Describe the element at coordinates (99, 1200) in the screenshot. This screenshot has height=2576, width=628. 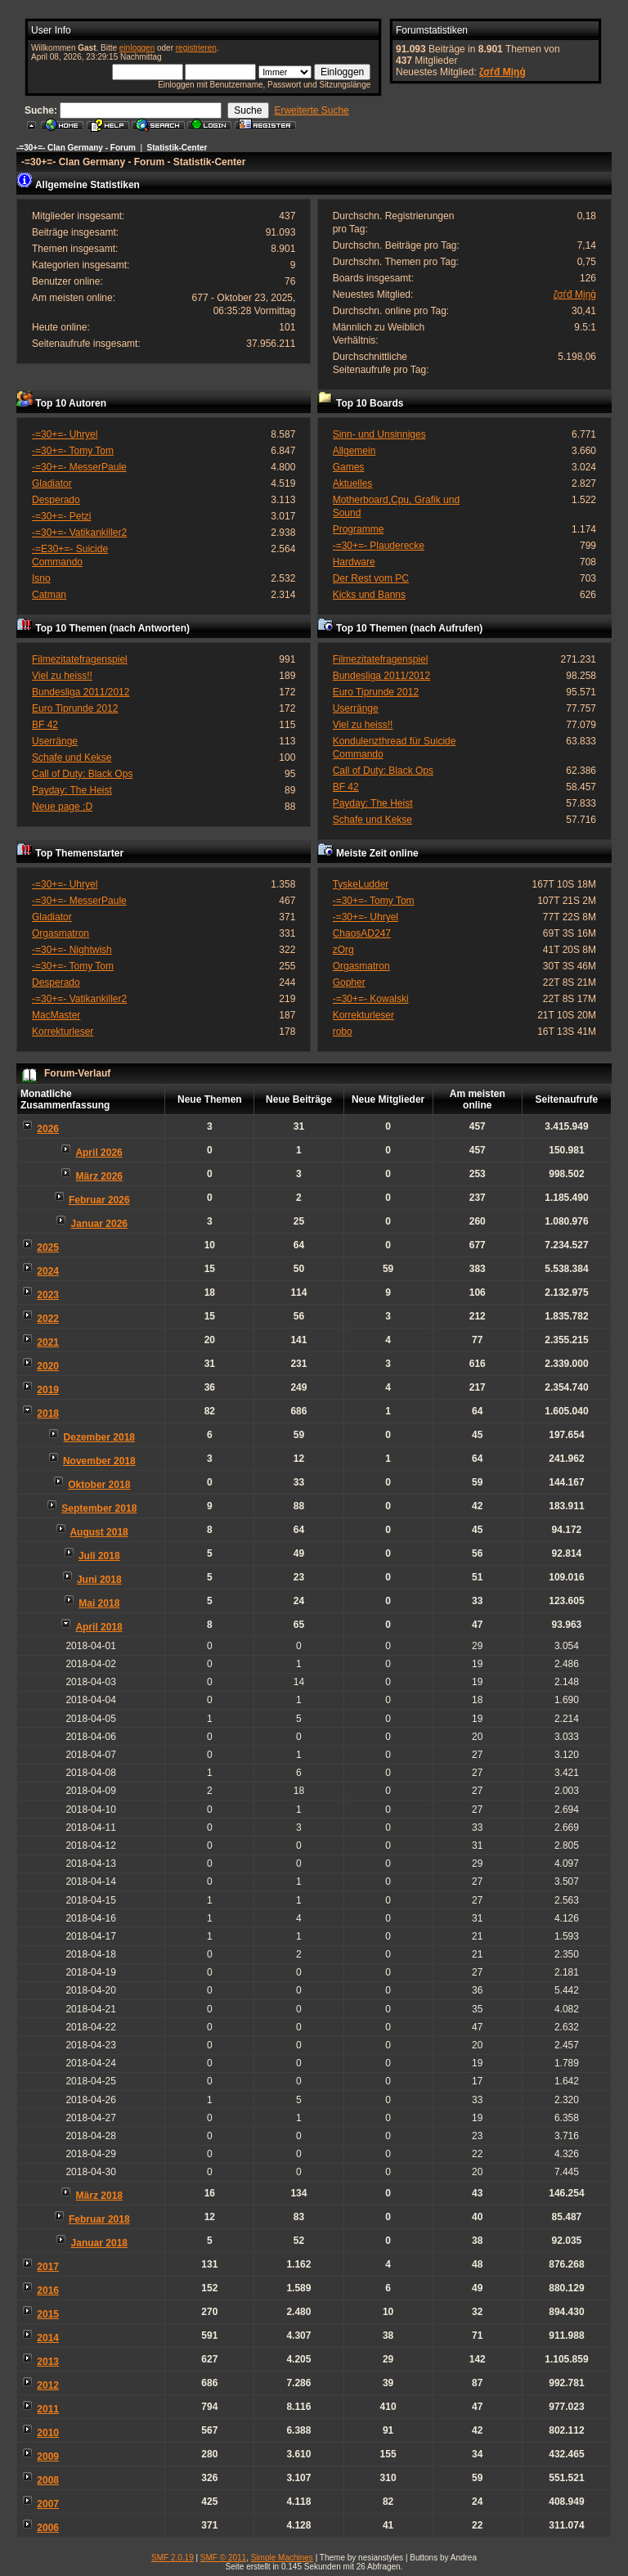
I see `Februar 2026` at that location.